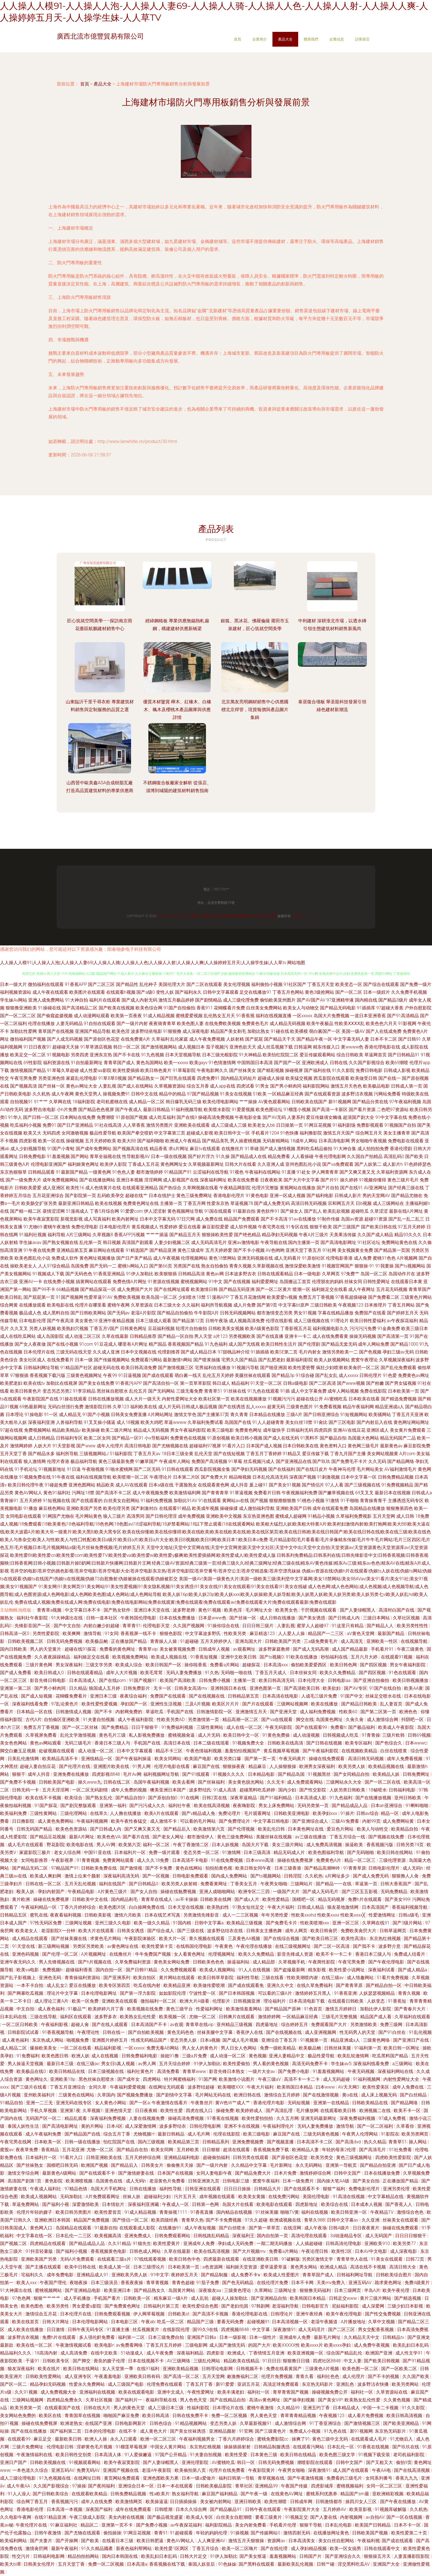 Image resolution: width=432 pixels, height=2576 pixels. I want to click on 久草网在线, so click(60, 1101).